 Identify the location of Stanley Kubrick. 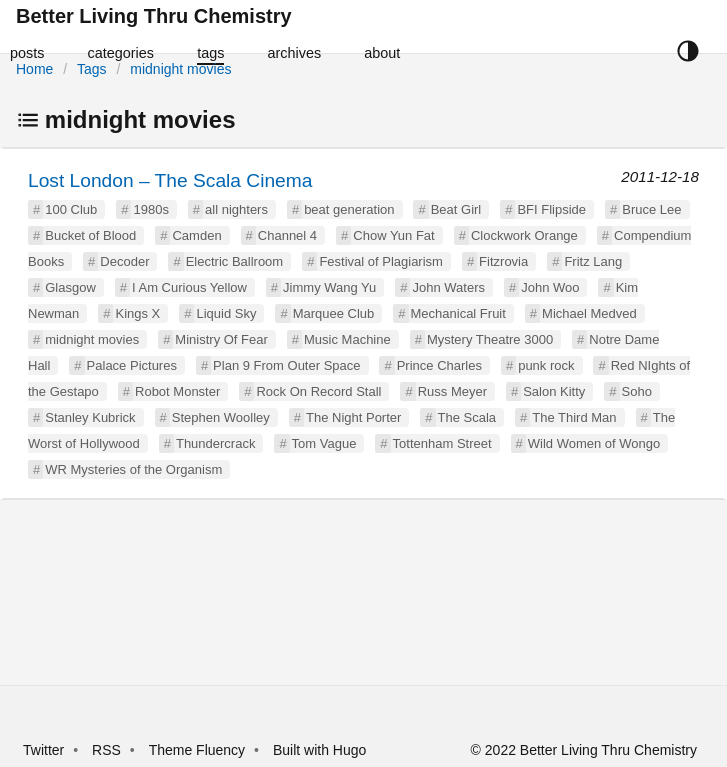
(90, 417).